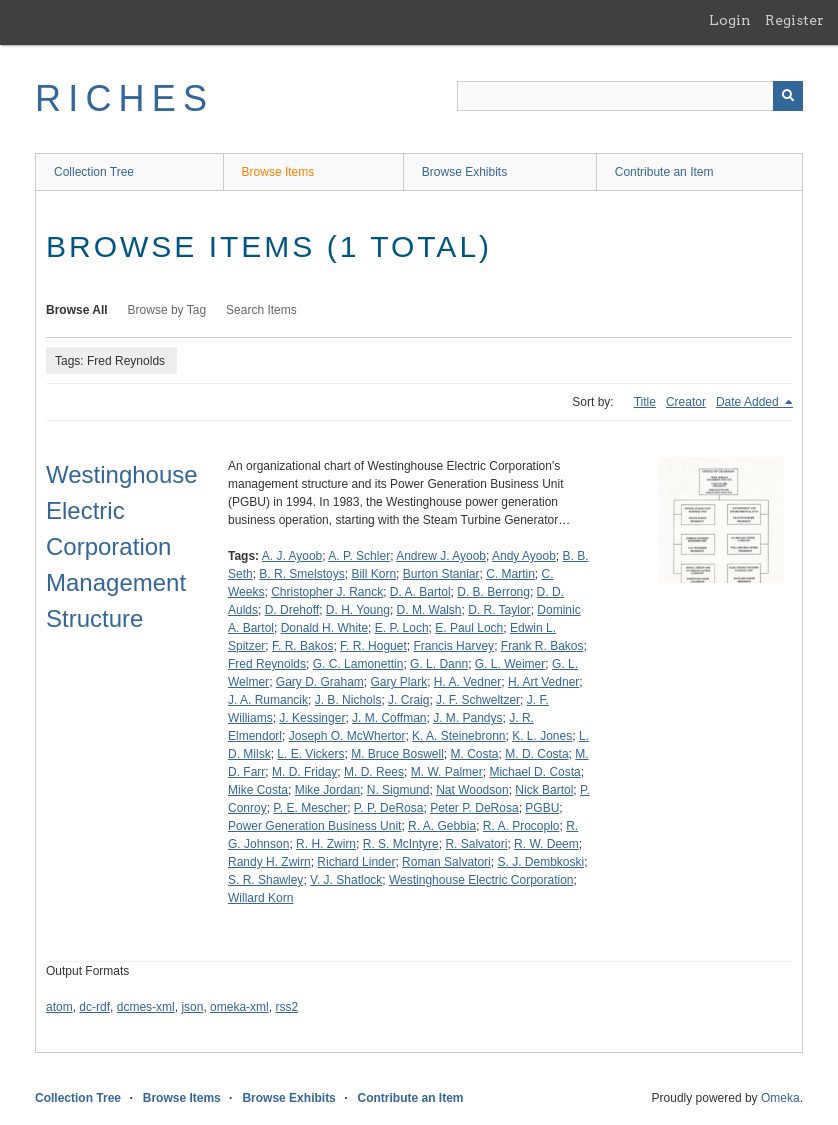  I want to click on E. Paul Loch, so click(469, 628).